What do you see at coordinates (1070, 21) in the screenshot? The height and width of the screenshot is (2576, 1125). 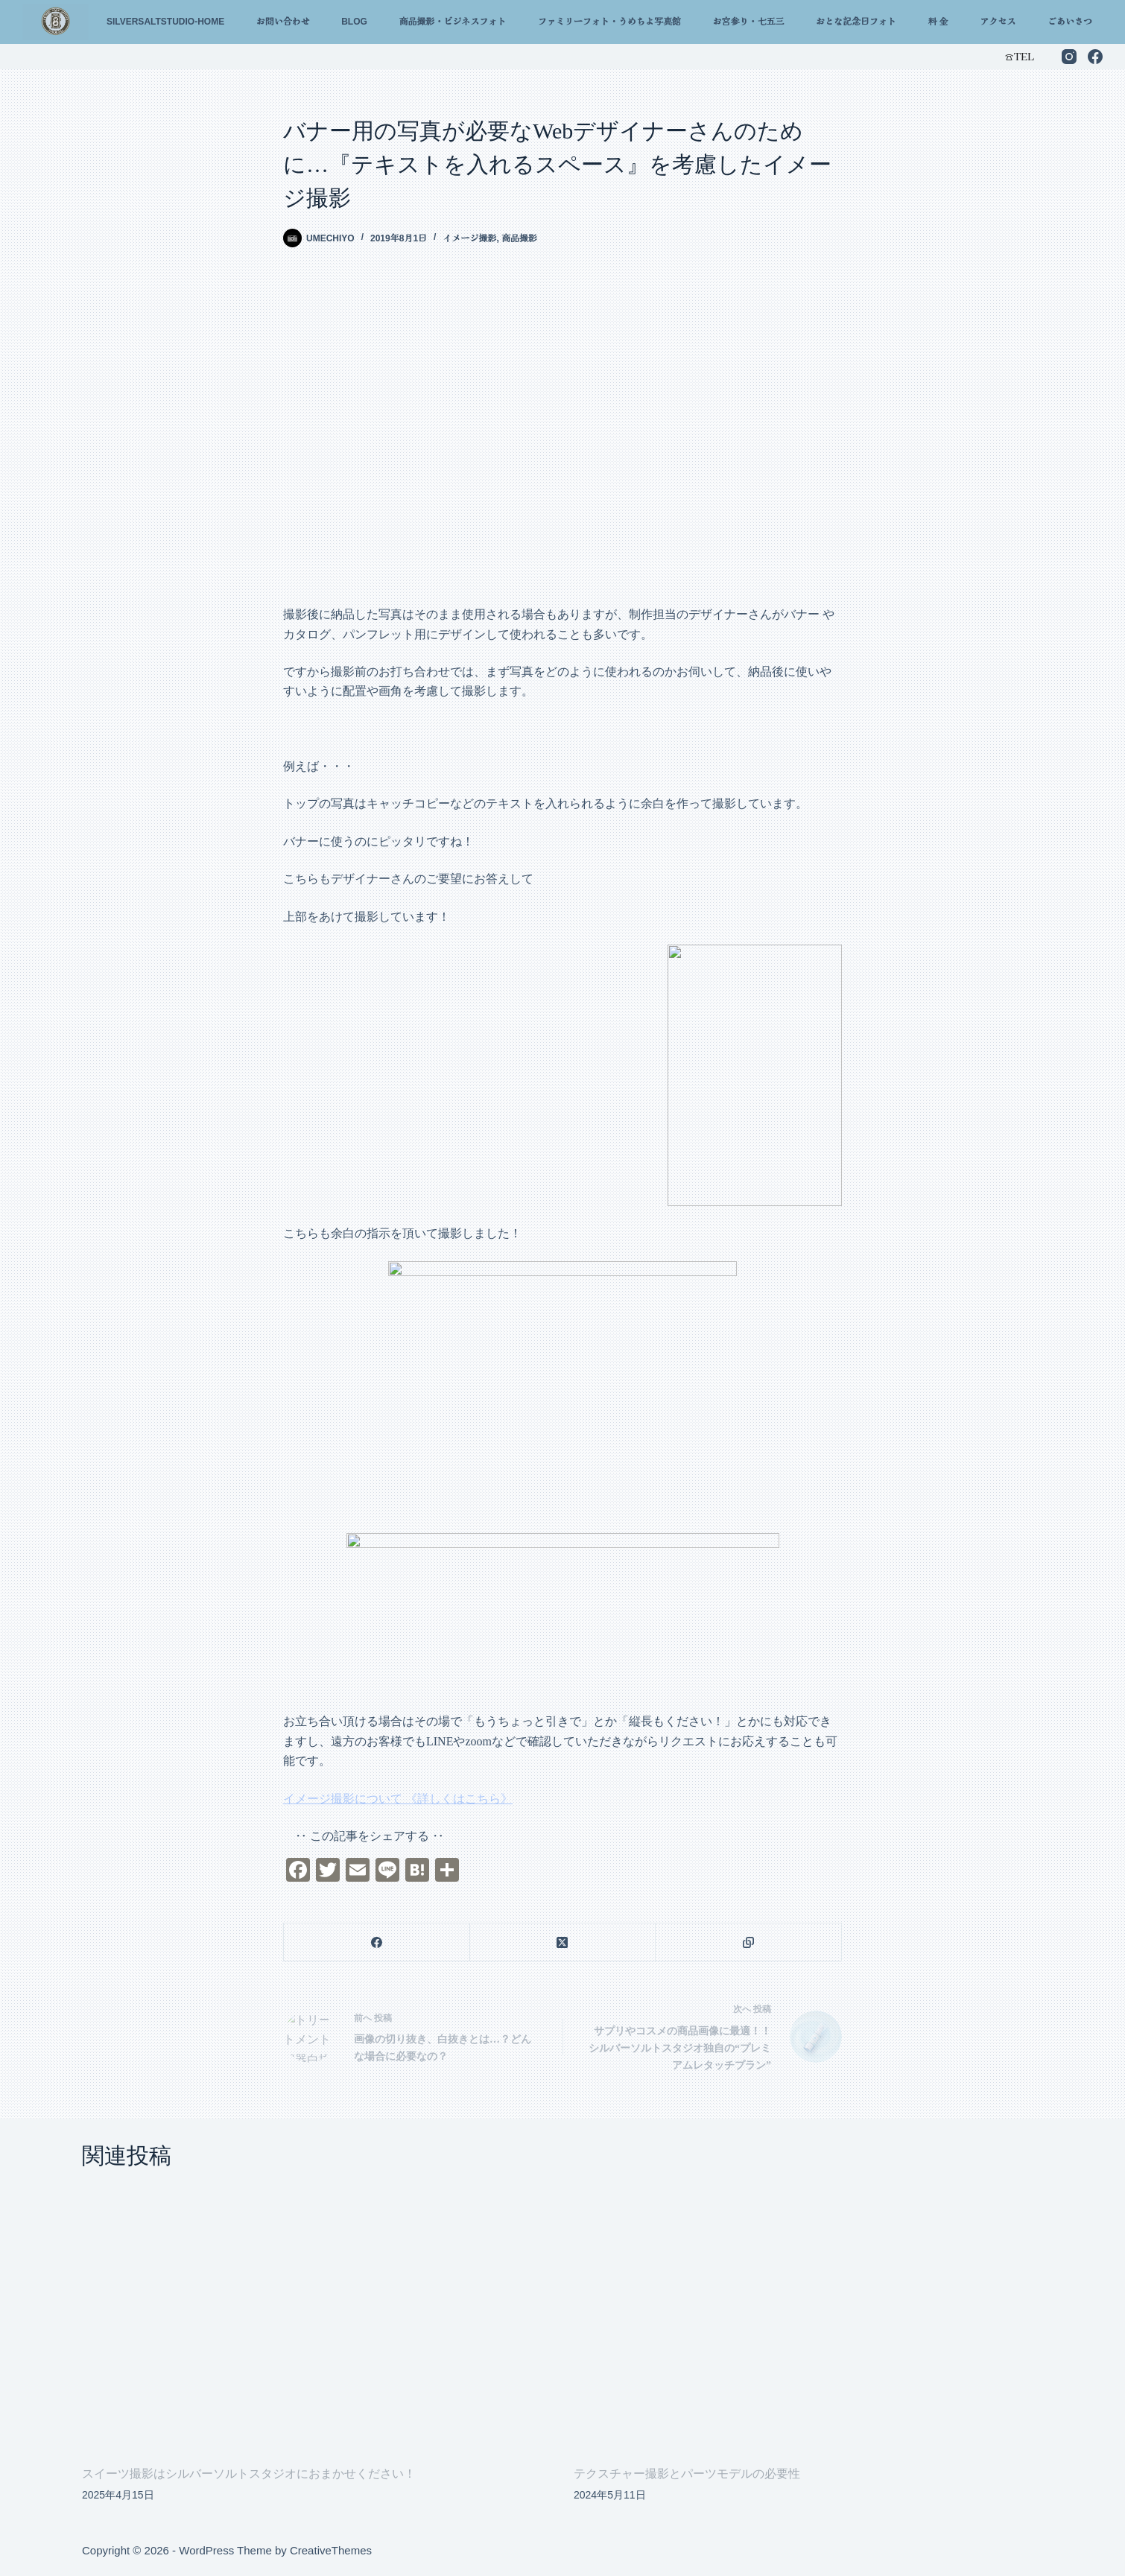 I see `ごあいさつ` at bounding box center [1070, 21].